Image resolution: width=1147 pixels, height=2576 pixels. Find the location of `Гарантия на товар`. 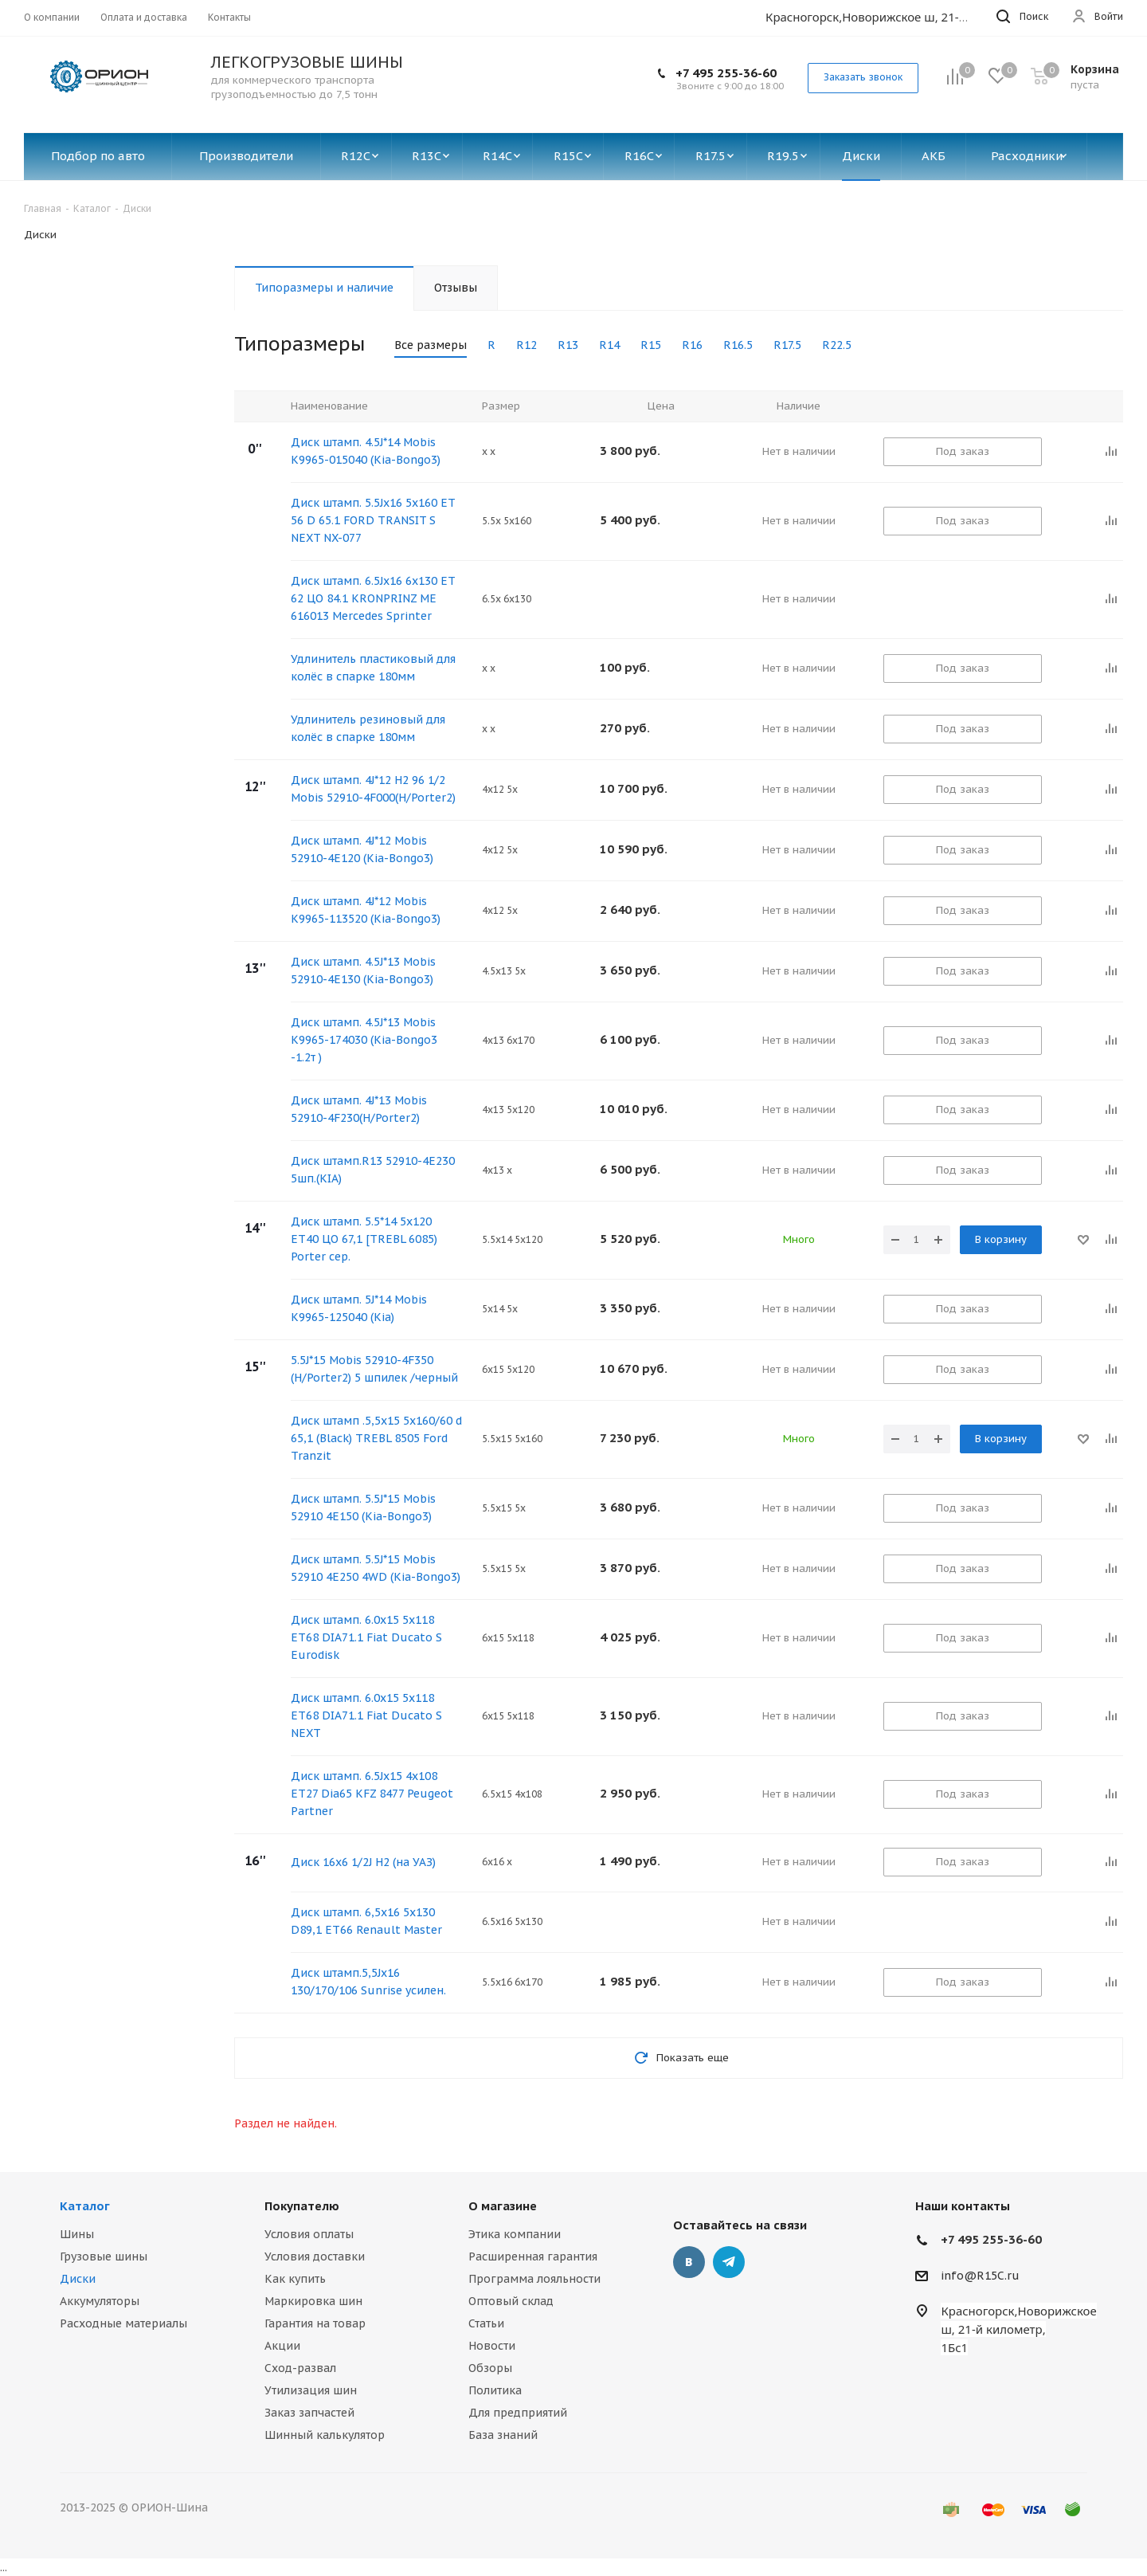

Гарантия на товар is located at coordinates (315, 2323).